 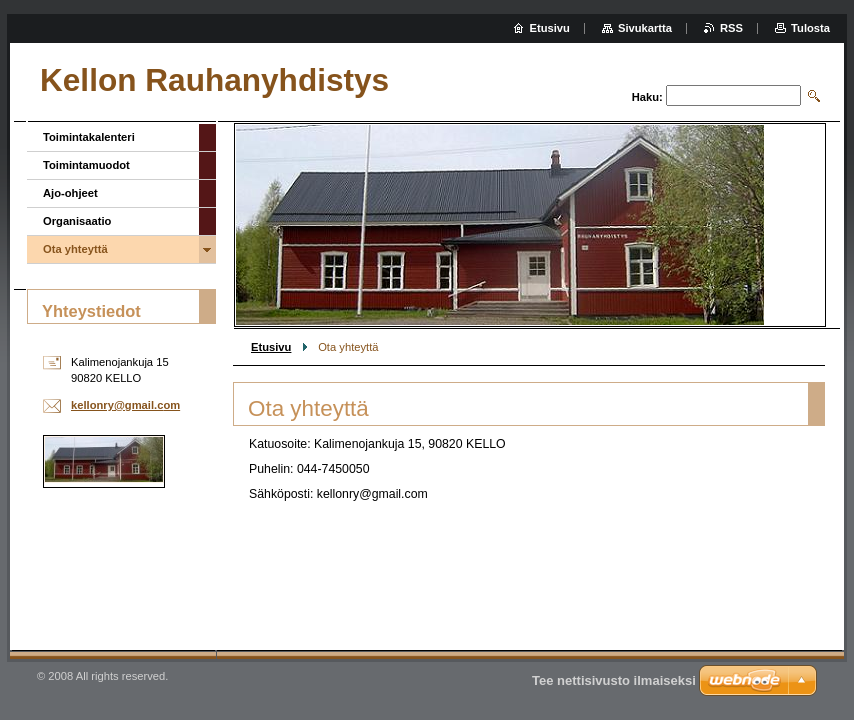 I want to click on Organisaatio, so click(x=77, y=221).